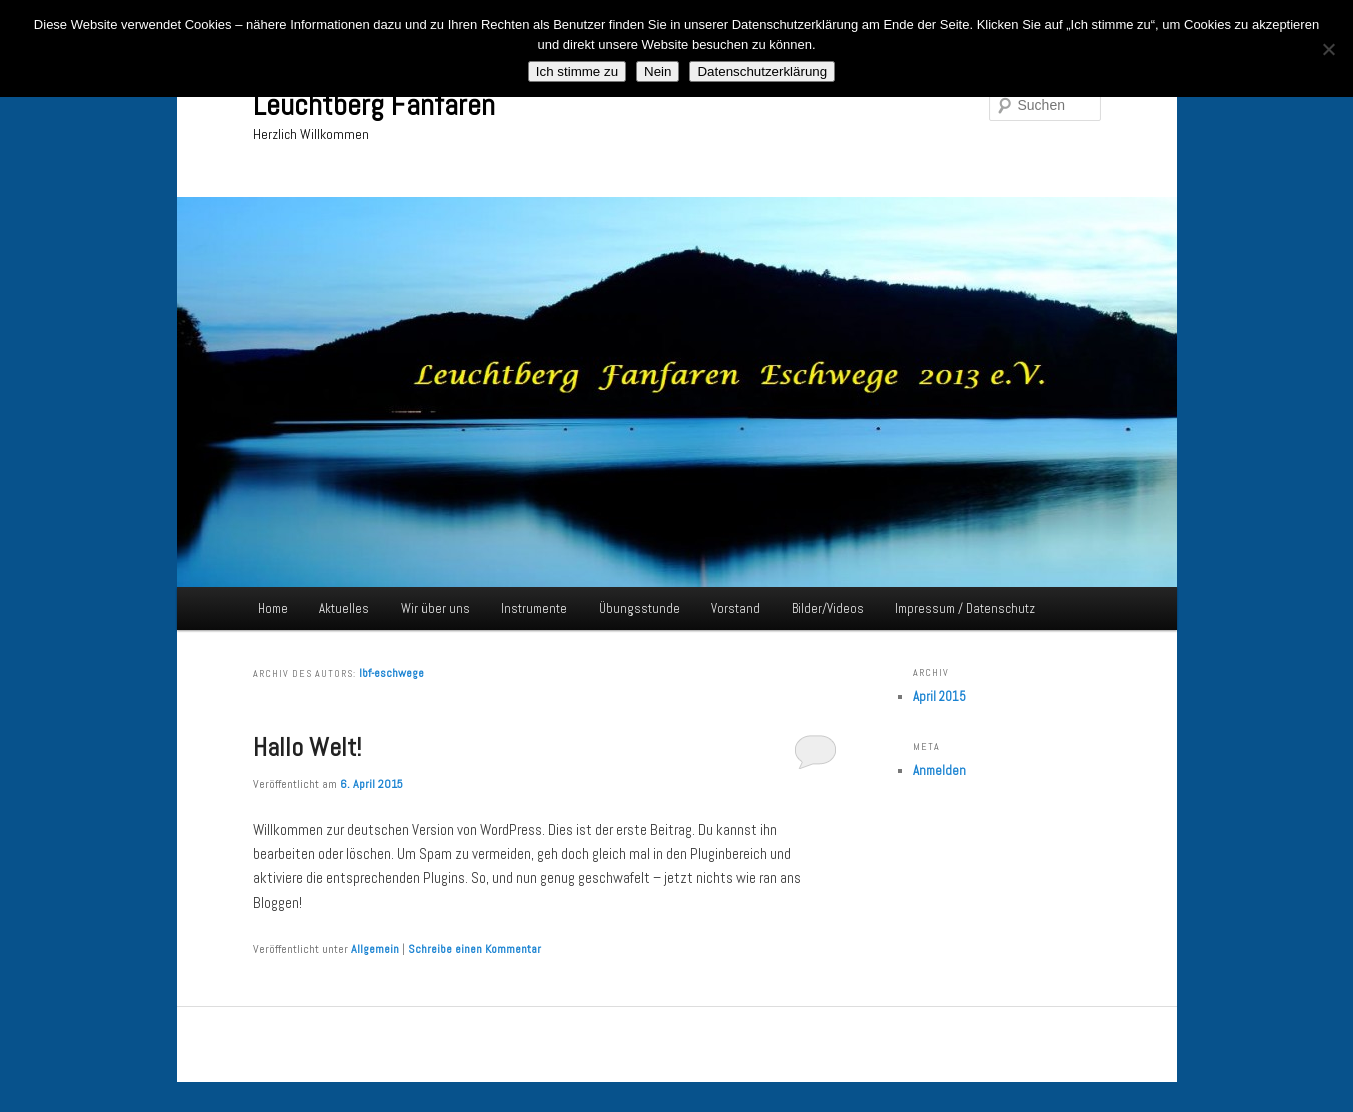 The height and width of the screenshot is (1112, 1353). I want to click on Impressum / Datenschutz, so click(965, 608).